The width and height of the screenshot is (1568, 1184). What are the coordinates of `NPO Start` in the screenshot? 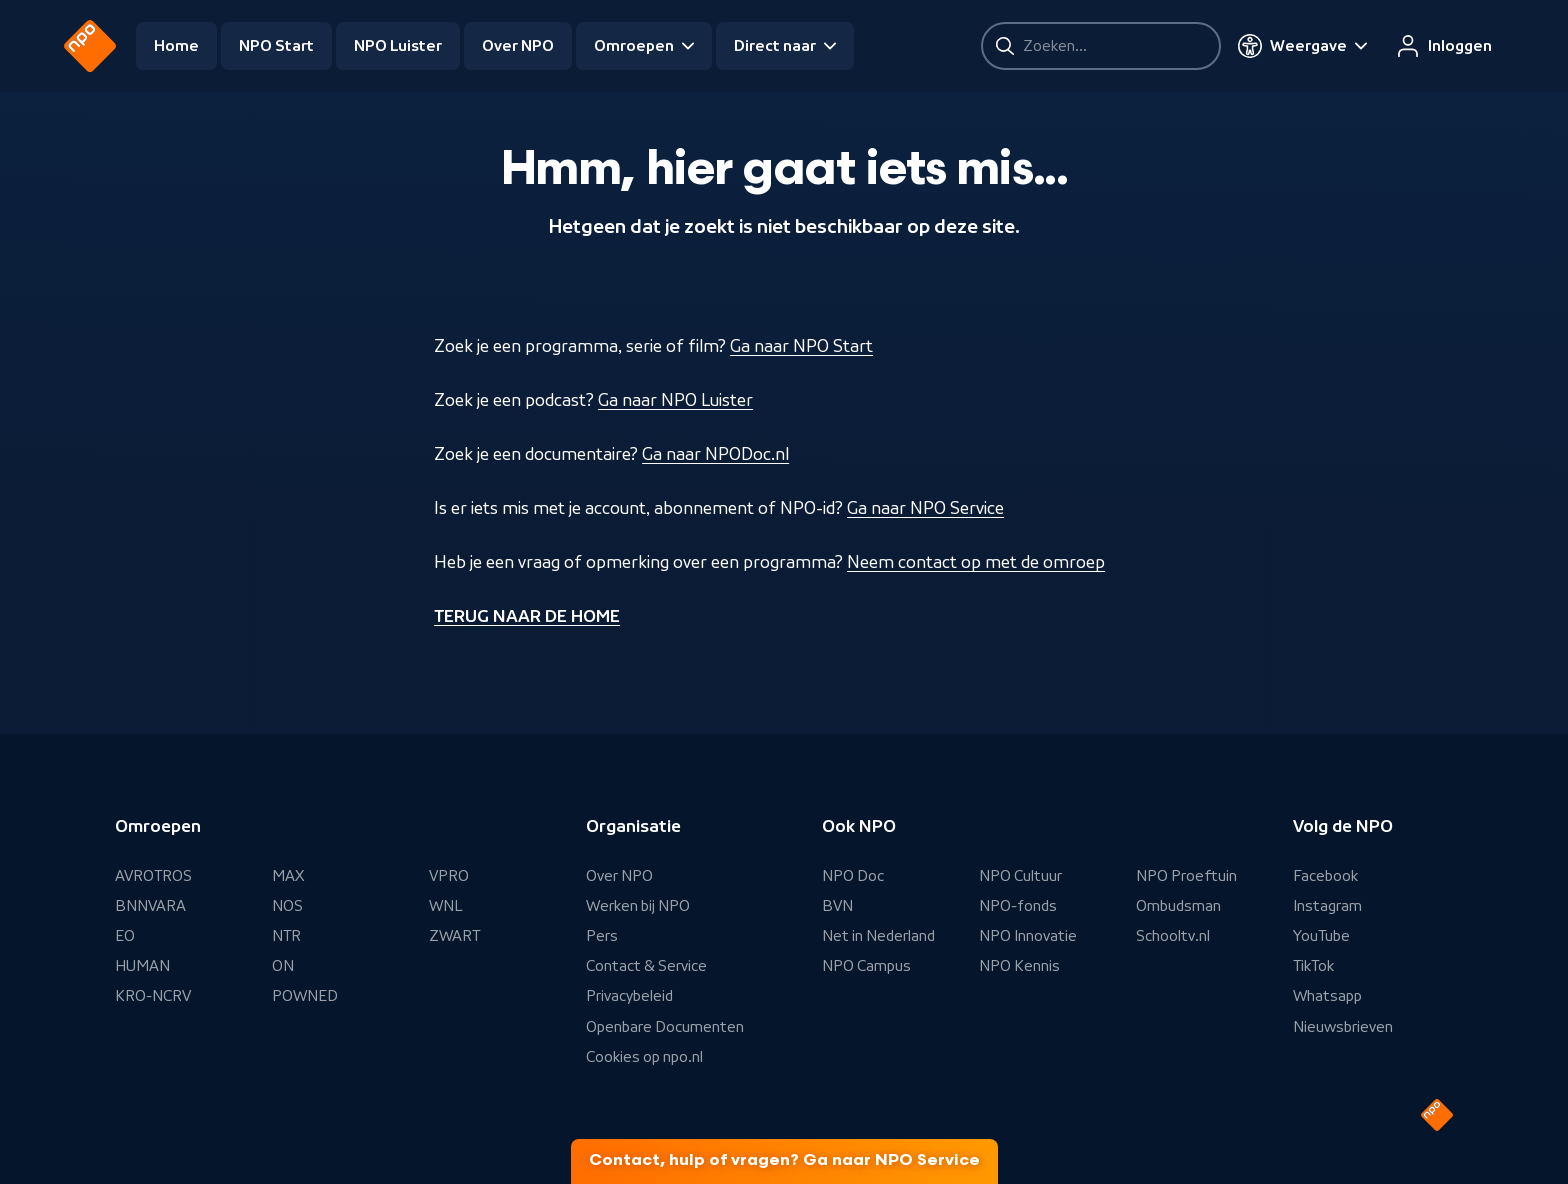 It's located at (276, 46).